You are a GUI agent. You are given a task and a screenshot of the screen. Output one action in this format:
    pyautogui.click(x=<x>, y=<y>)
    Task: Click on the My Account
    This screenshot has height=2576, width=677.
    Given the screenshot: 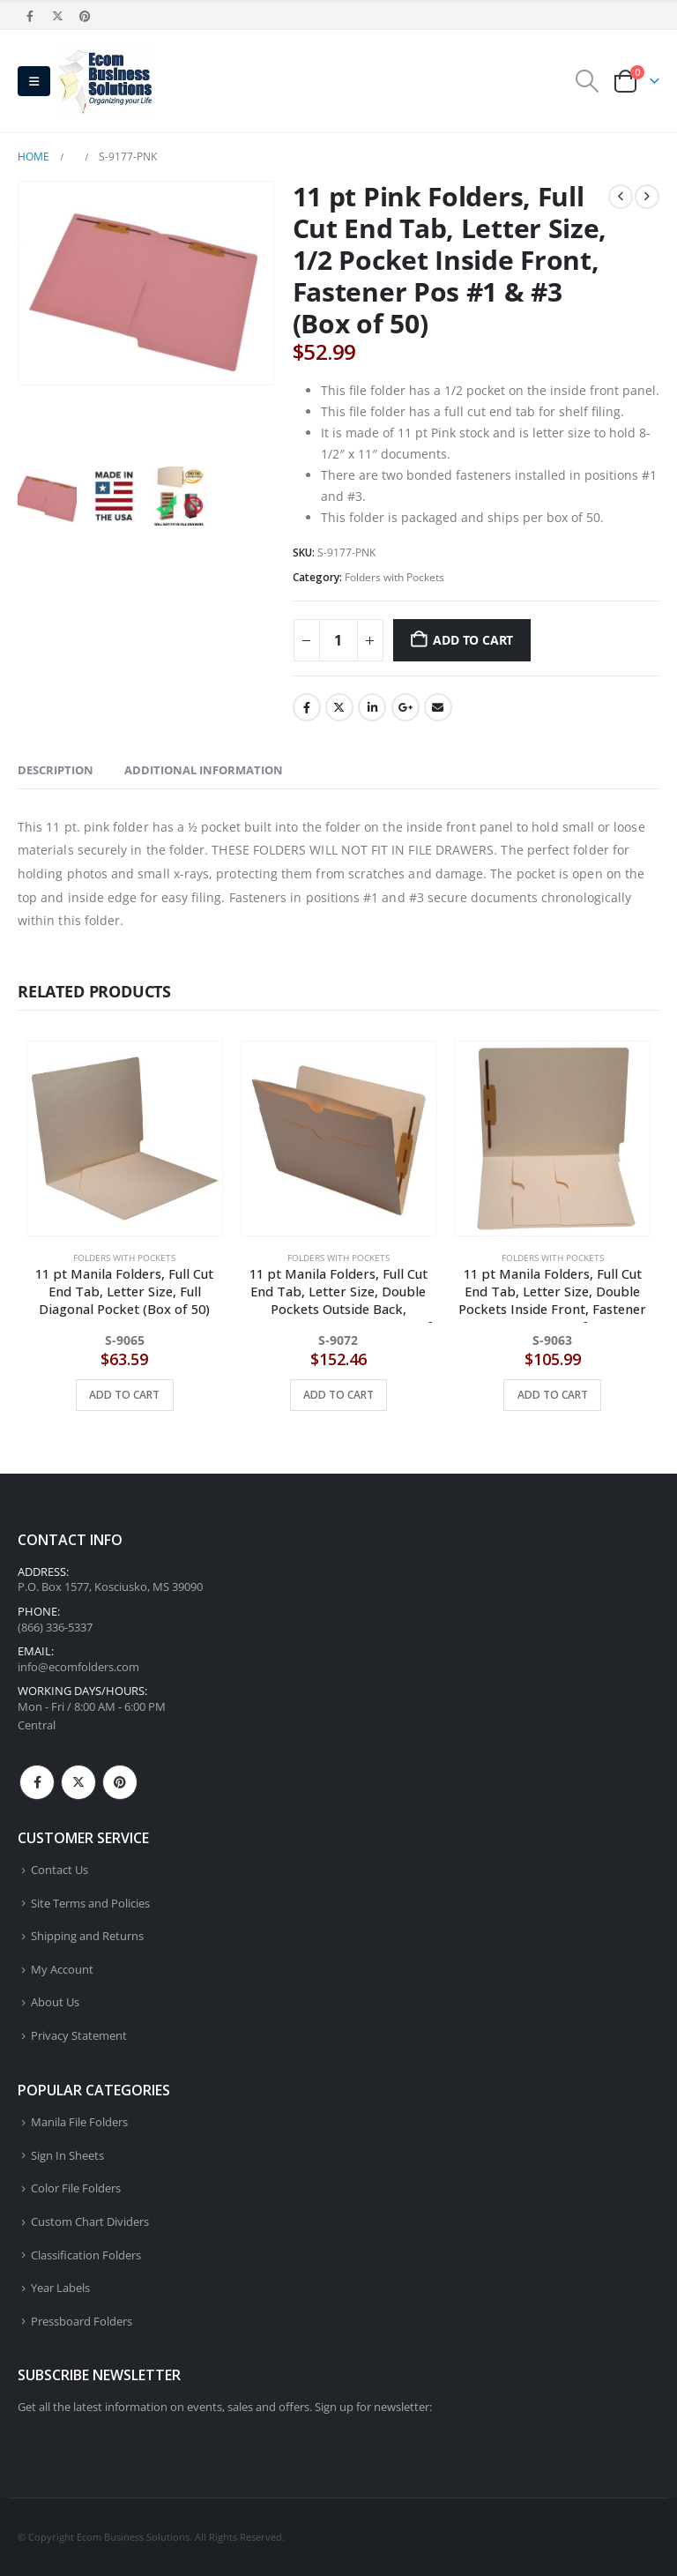 What is the action you would take?
    pyautogui.click(x=62, y=1969)
    